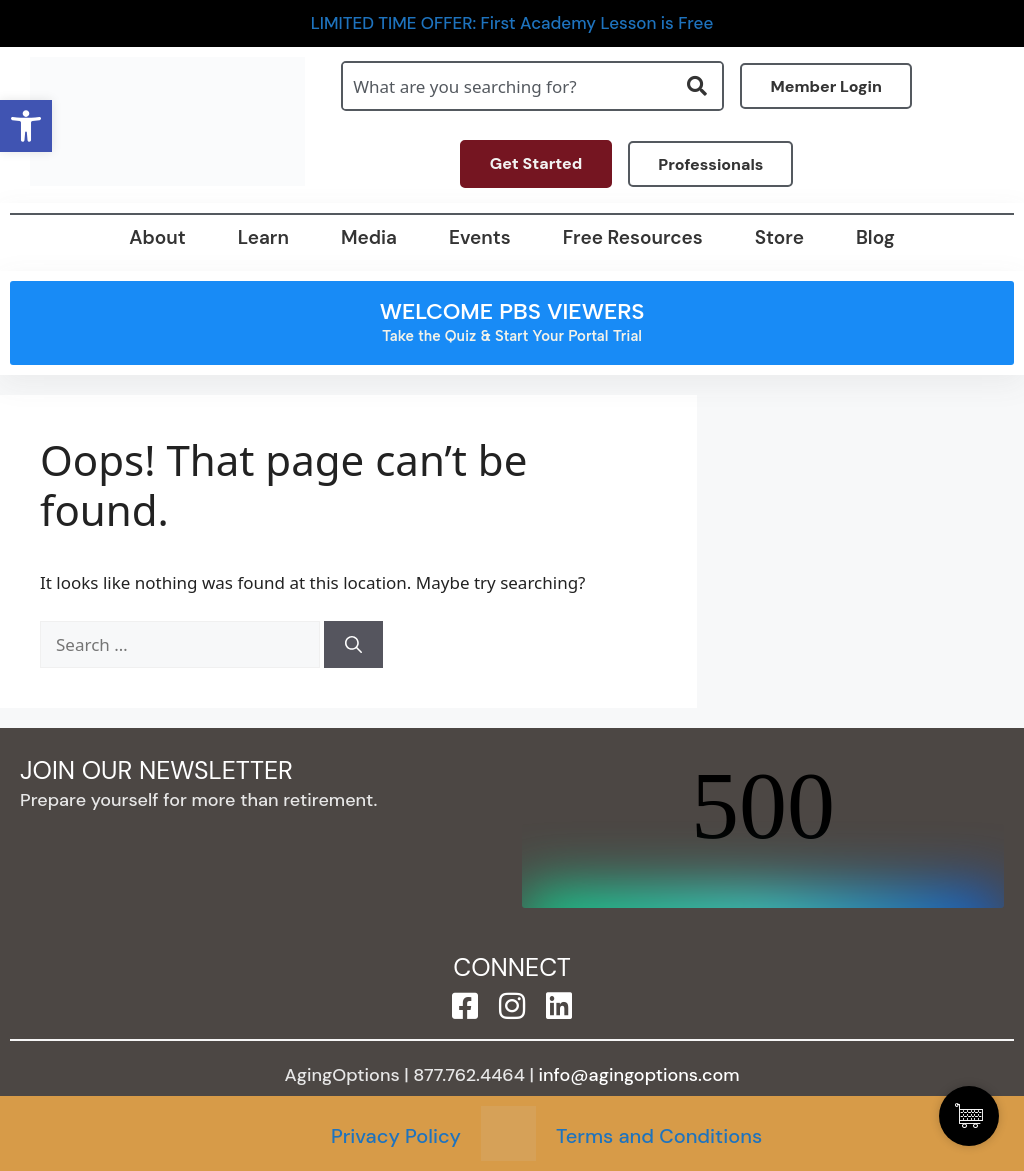 This screenshot has height=1171, width=1024. What do you see at coordinates (633, 237) in the screenshot?
I see `Free Resources` at bounding box center [633, 237].